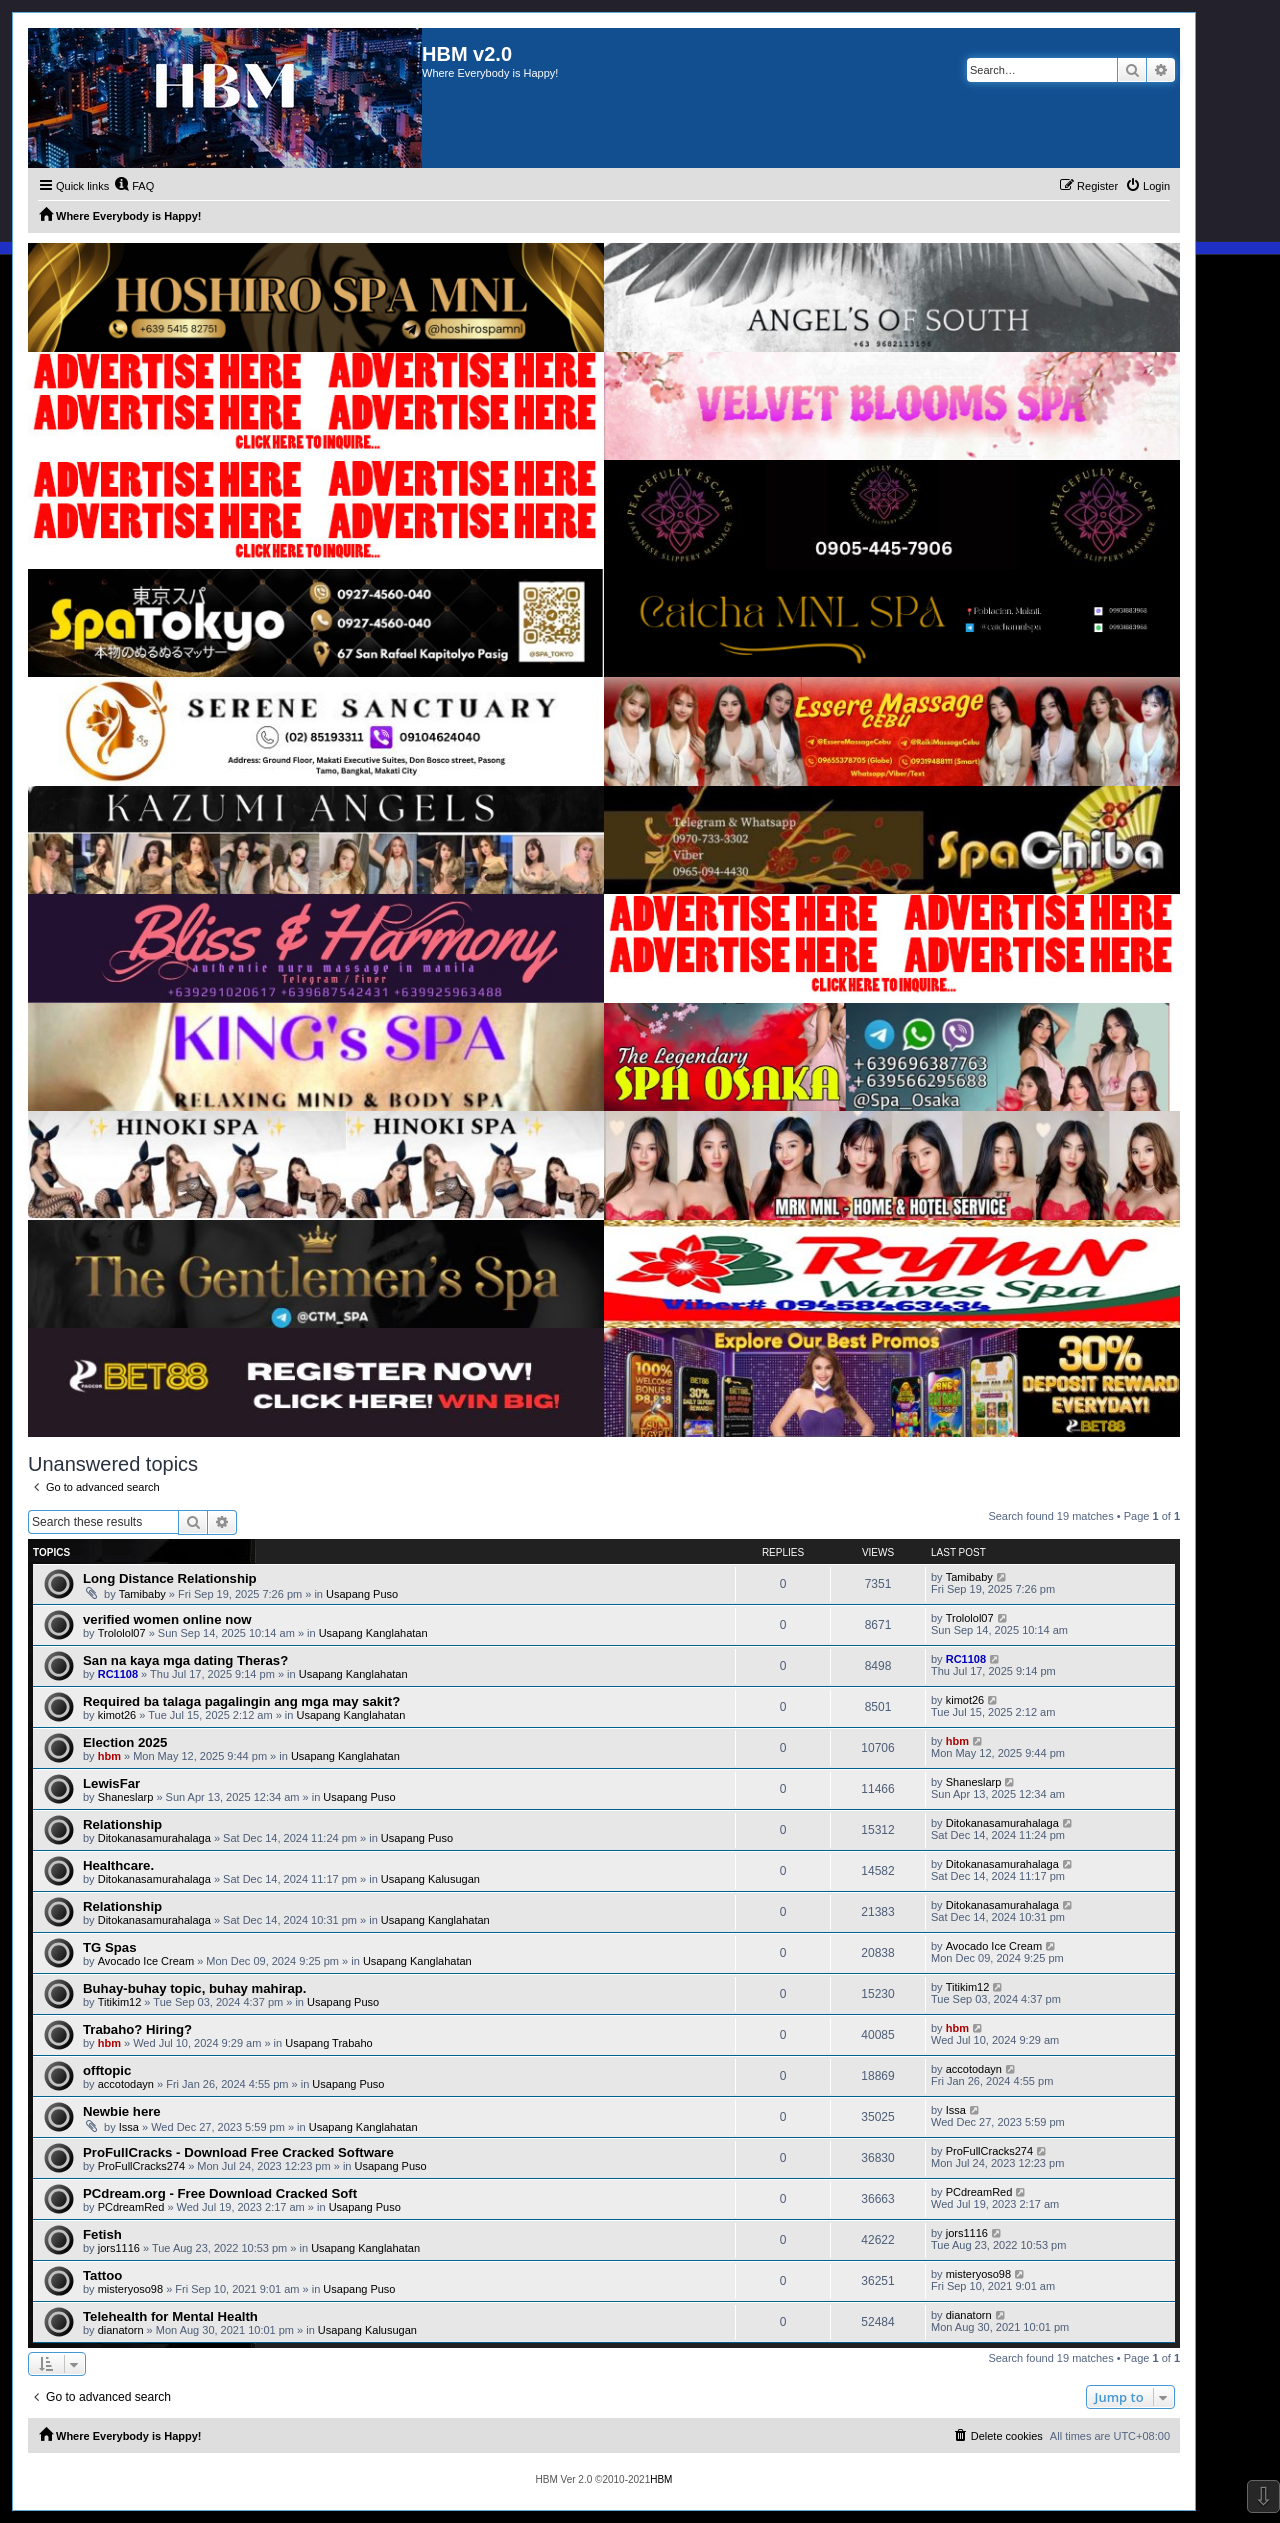 This screenshot has height=2523, width=1280. What do you see at coordinates (126, 2084) in the screenshot?
I see `accotodayn` at bounding box center [126, 2084].